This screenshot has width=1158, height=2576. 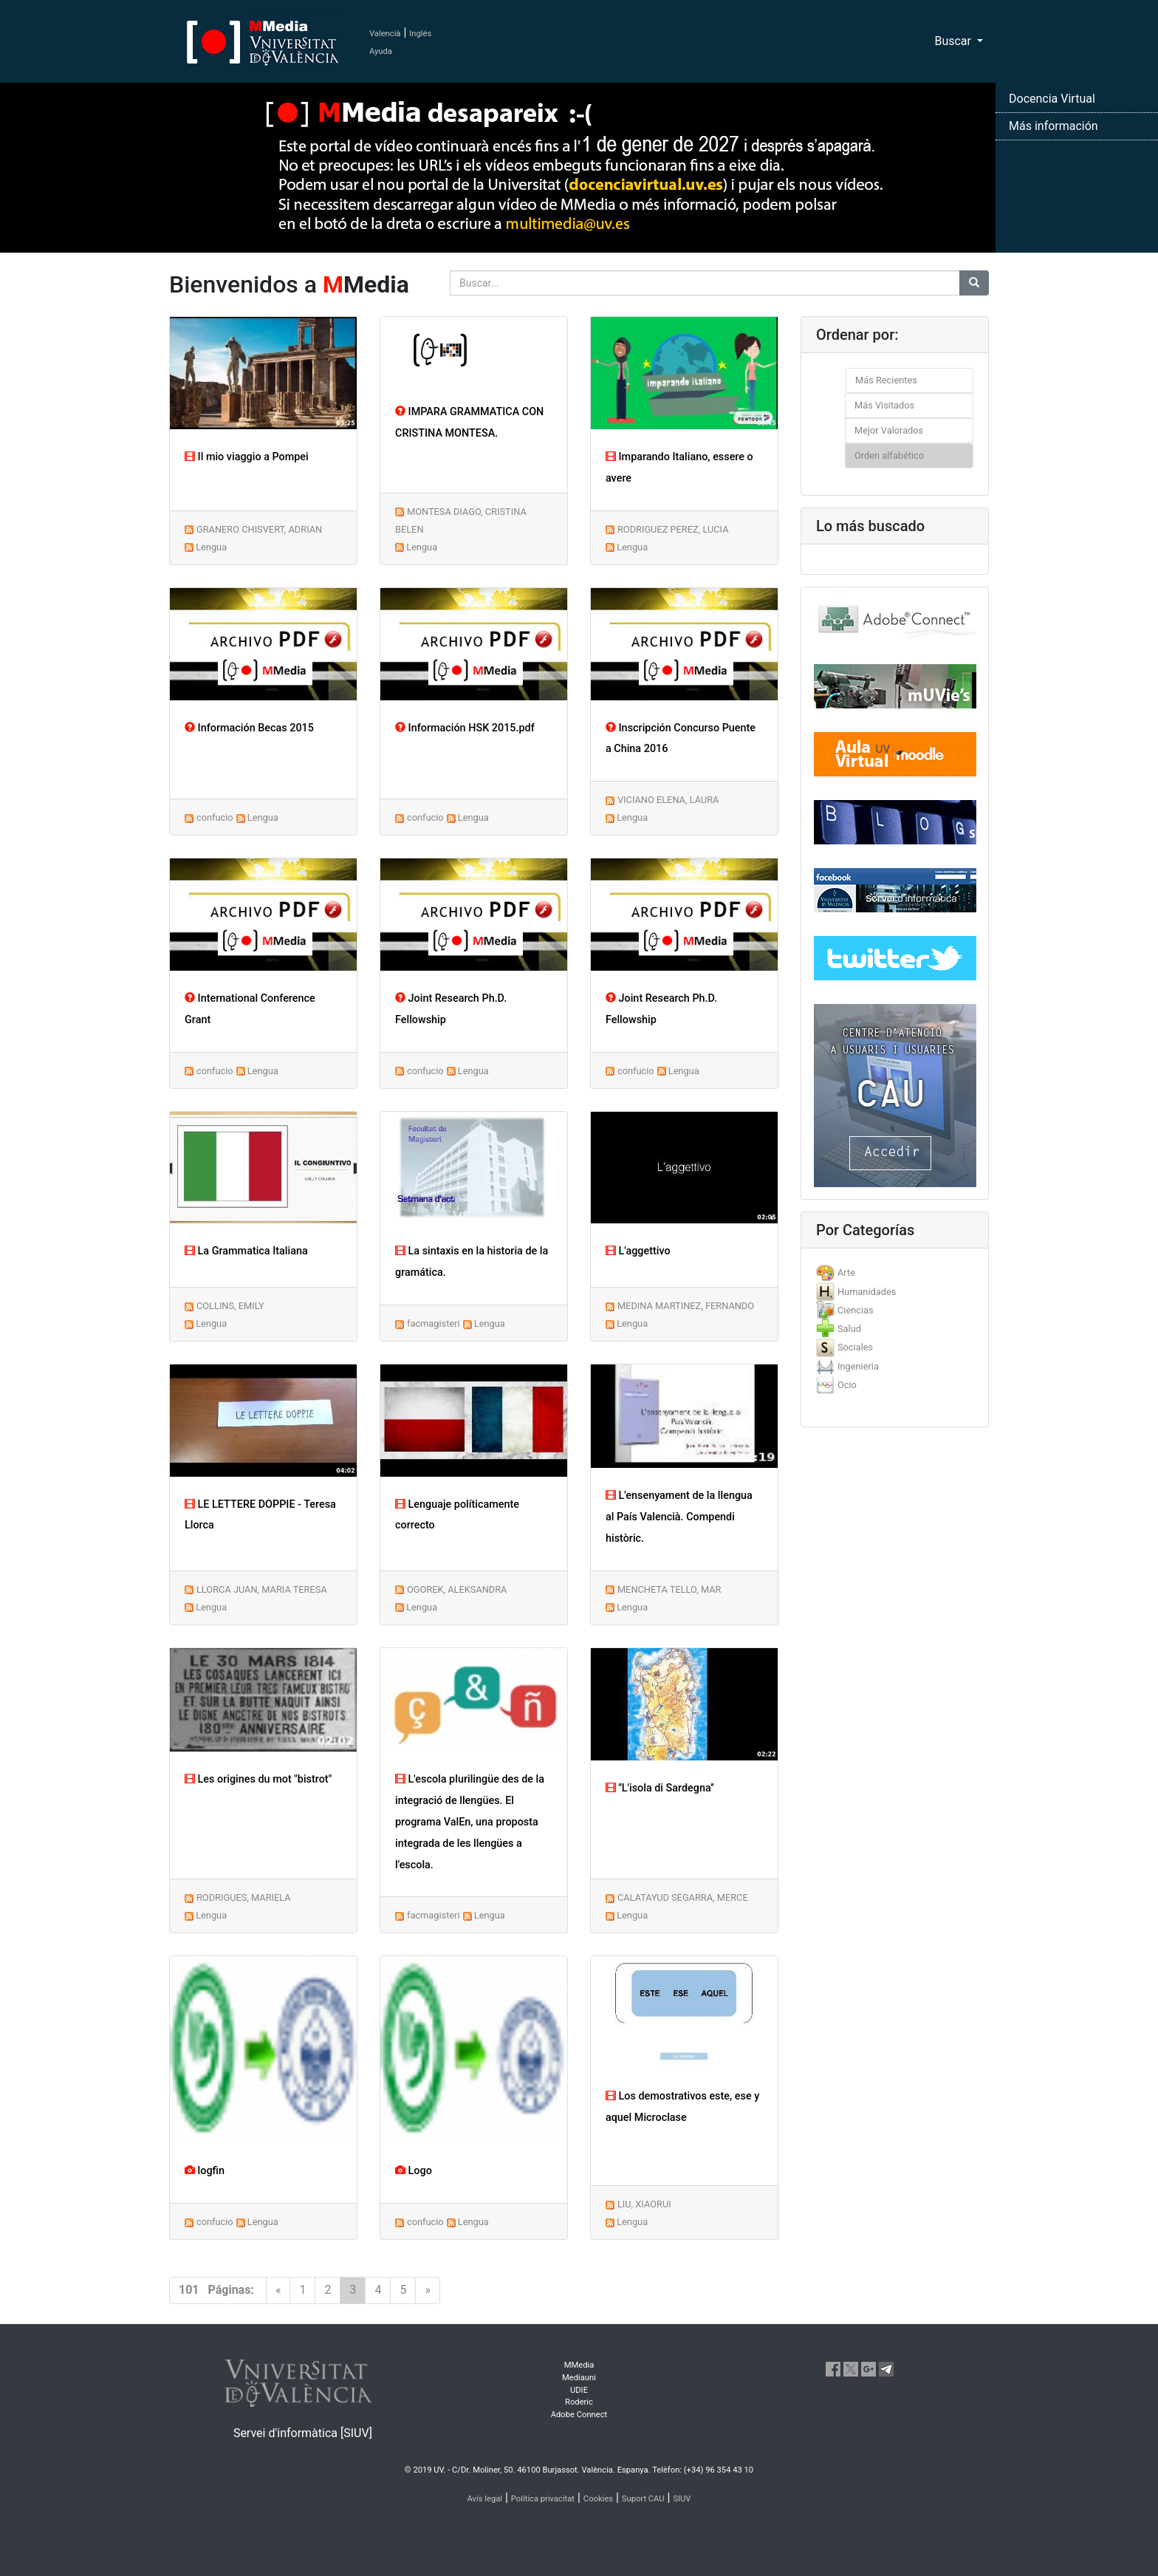 I want to click on facmagisteri, so click(x=433, y=1323).